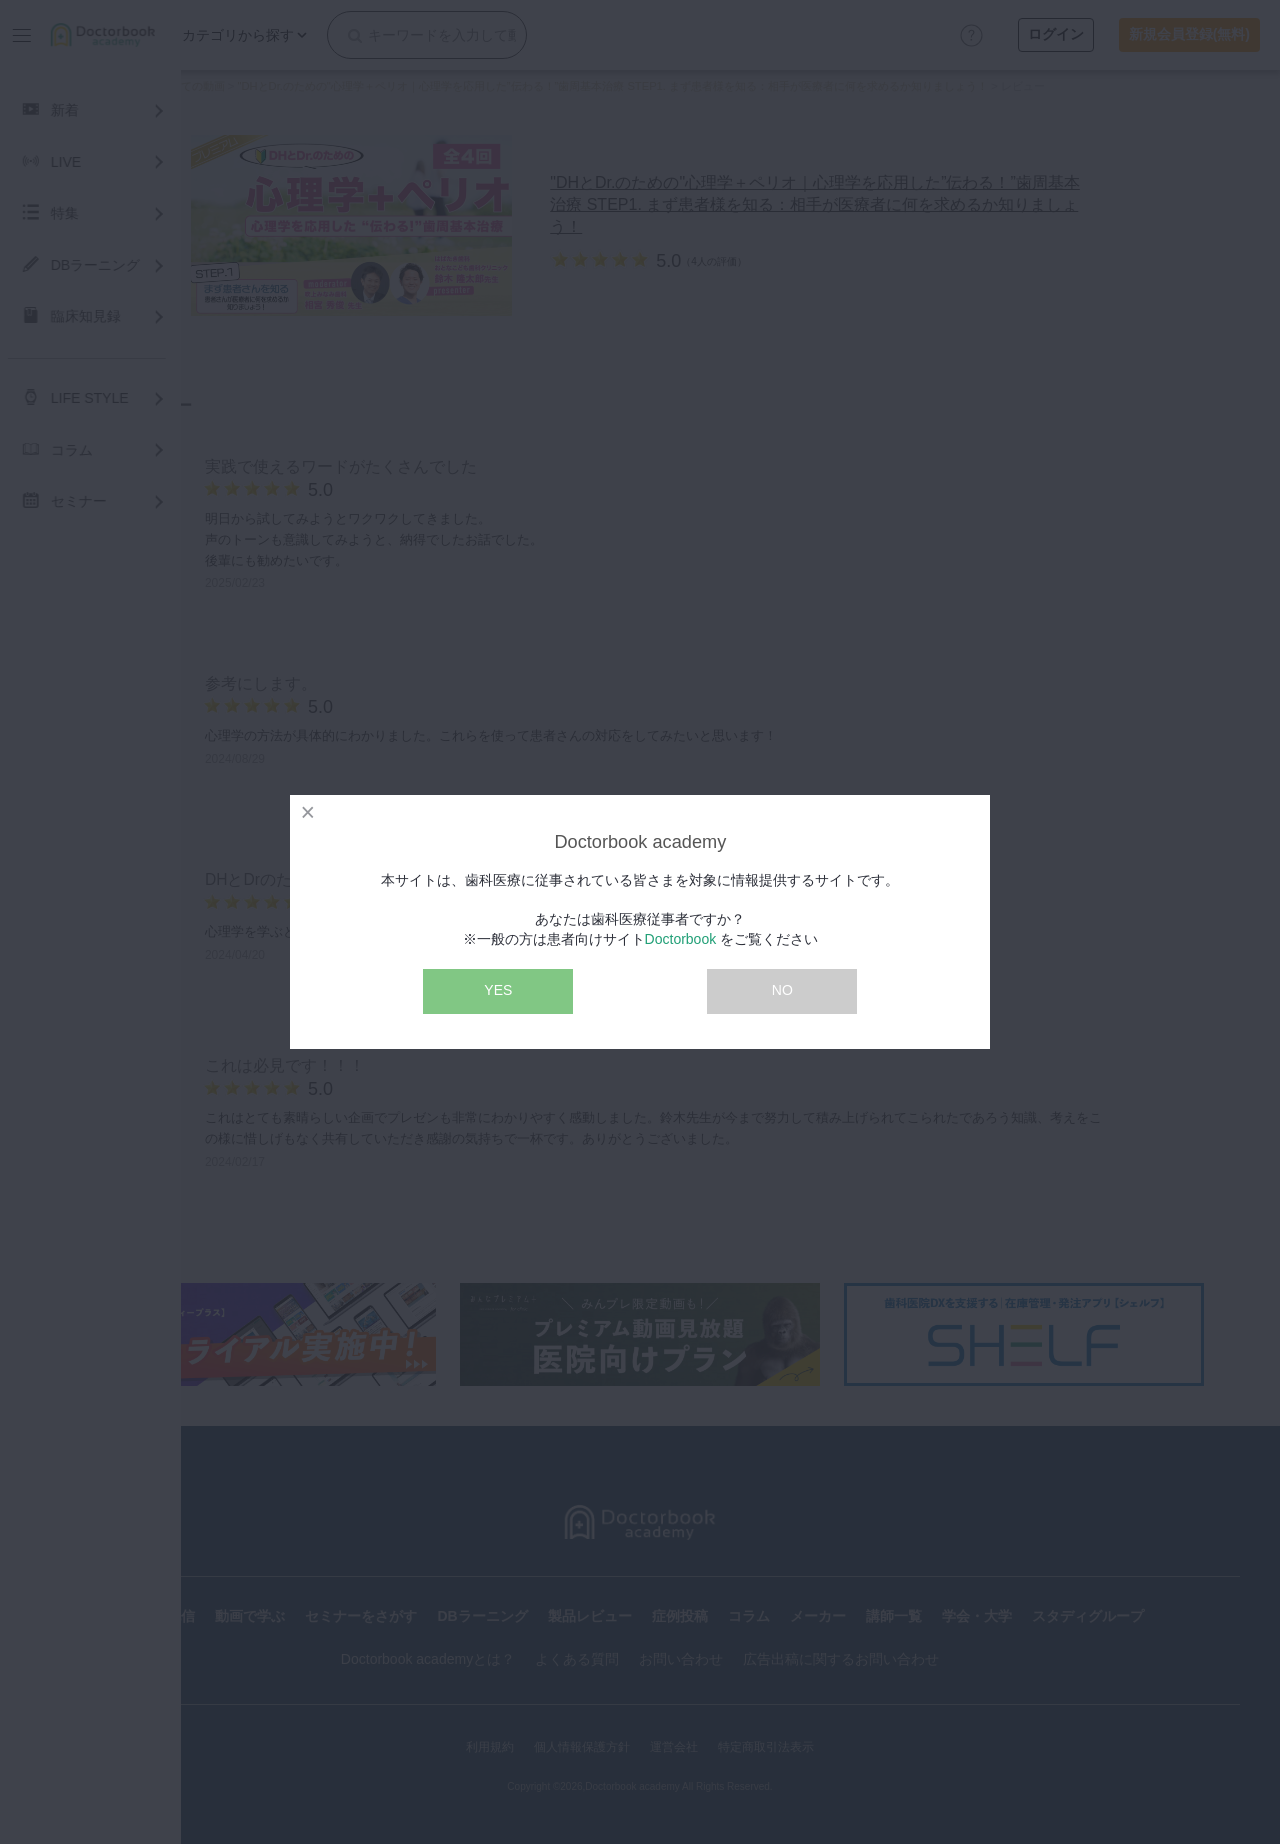 The width and height of the screenshot is (1280, 1844). I want to click on Doctorbook, so click(681, 939).